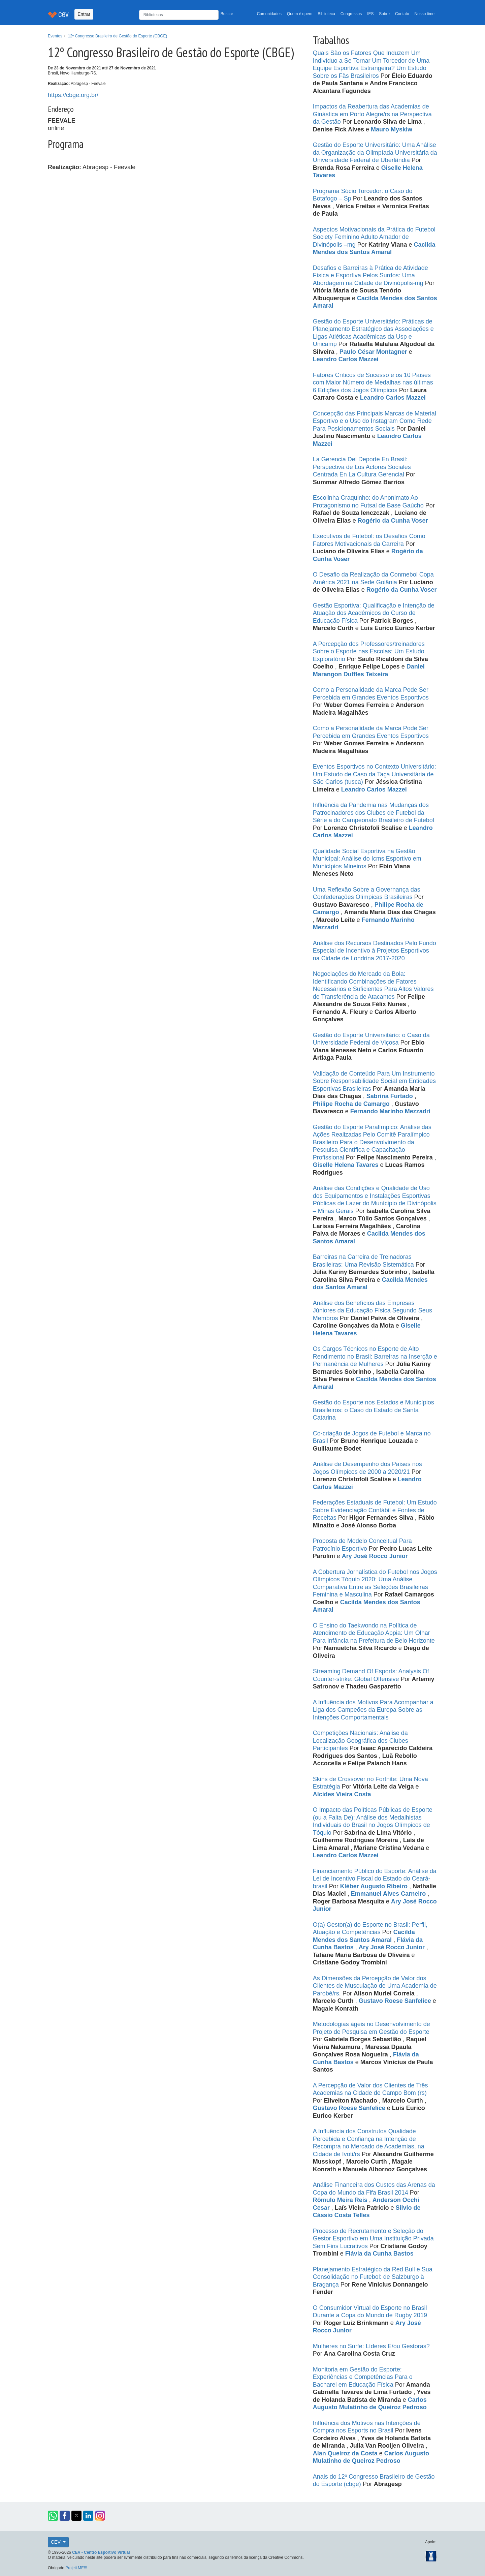 The image size is (485, 2576). Describe the element at coordinates (384, 13) in the screenshot. I see `Sobre` at that location.